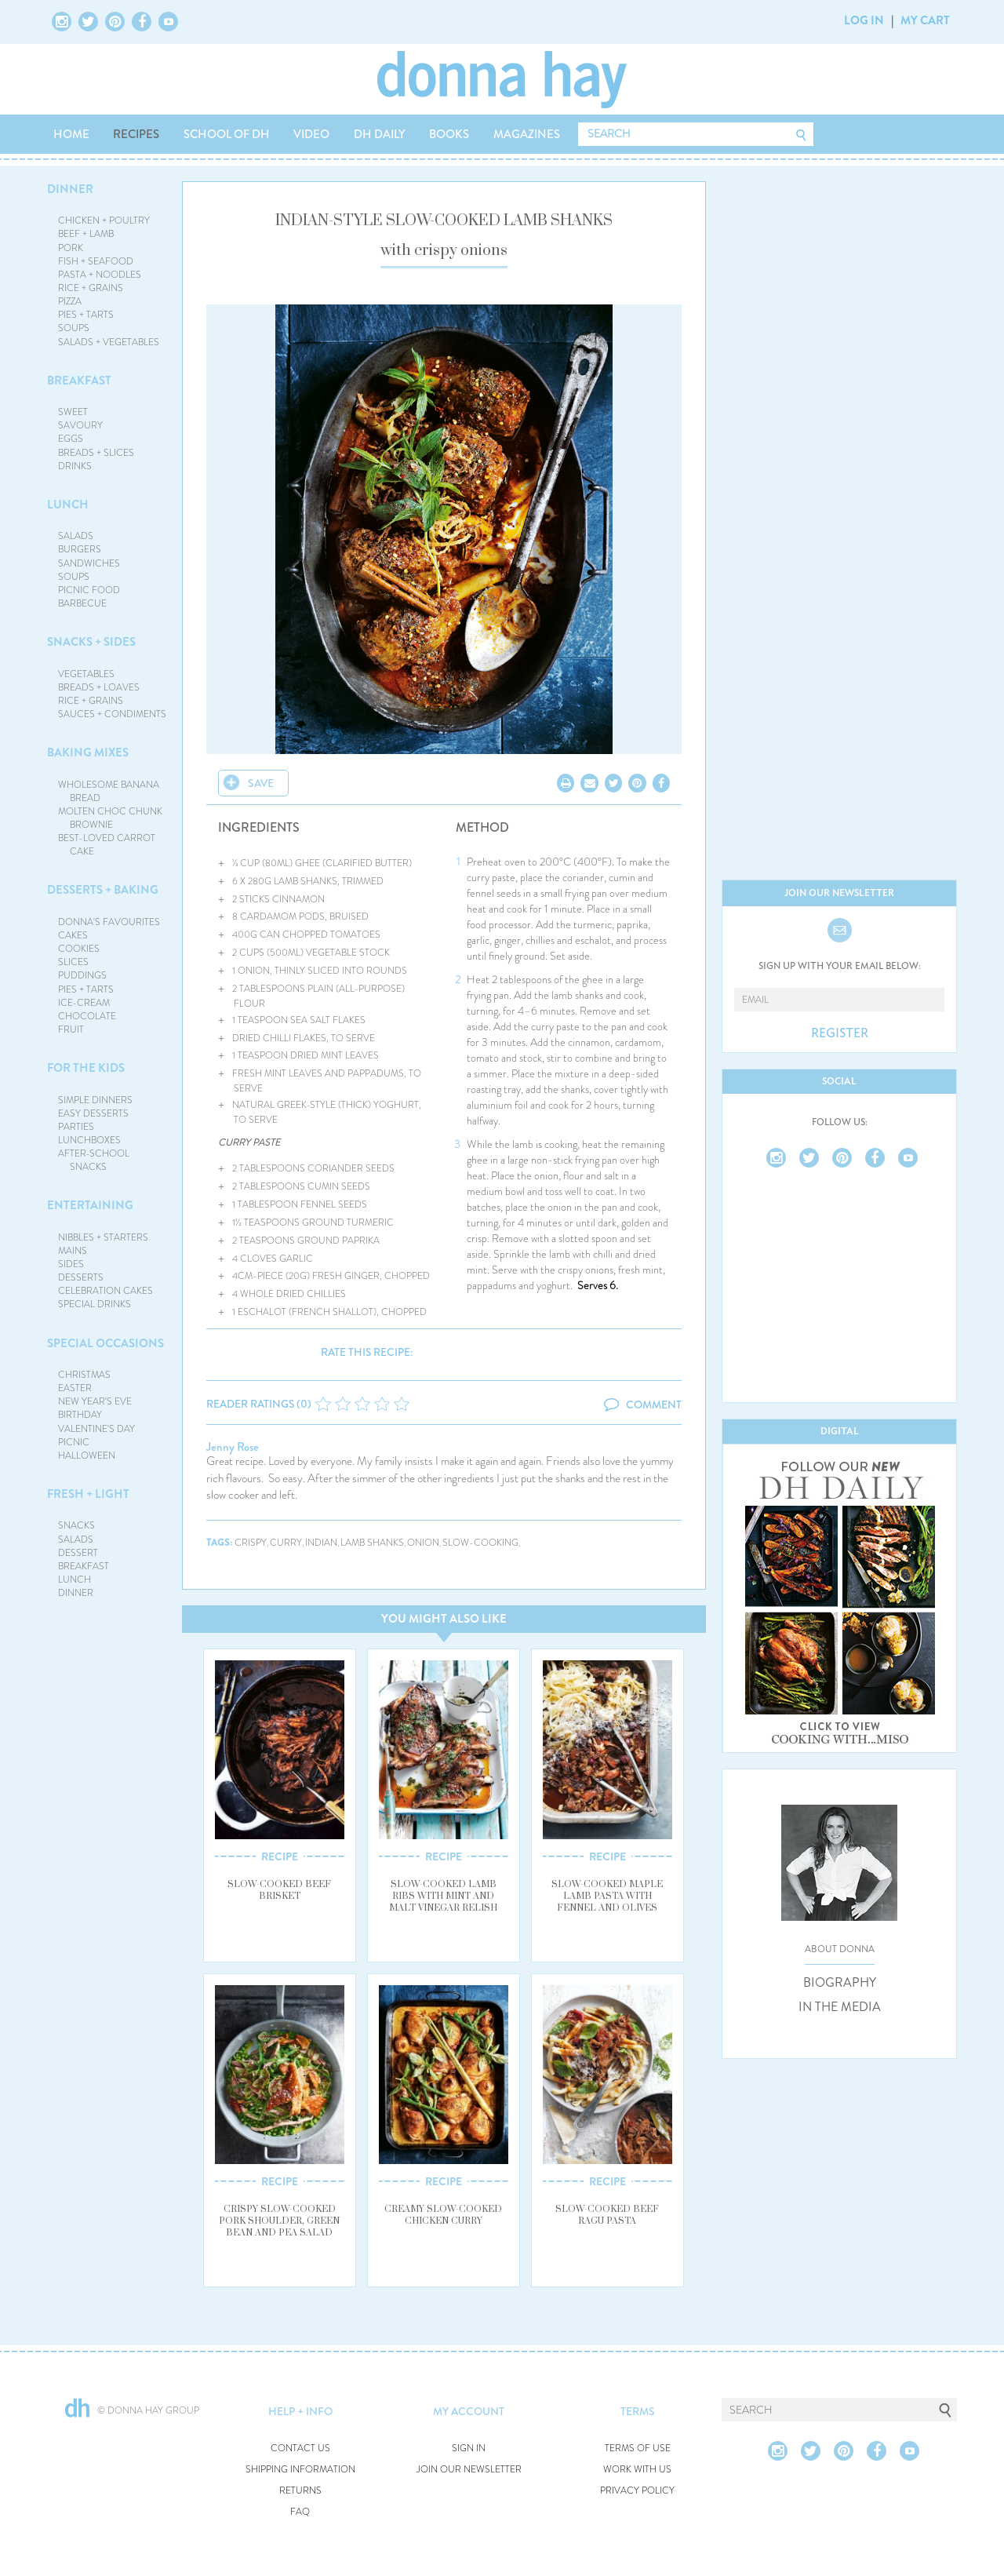 This screenshot has width=1004, height=2576. Describe the element at coordinates (73, 962) in the screenshot. I see `SLICES` at that location.